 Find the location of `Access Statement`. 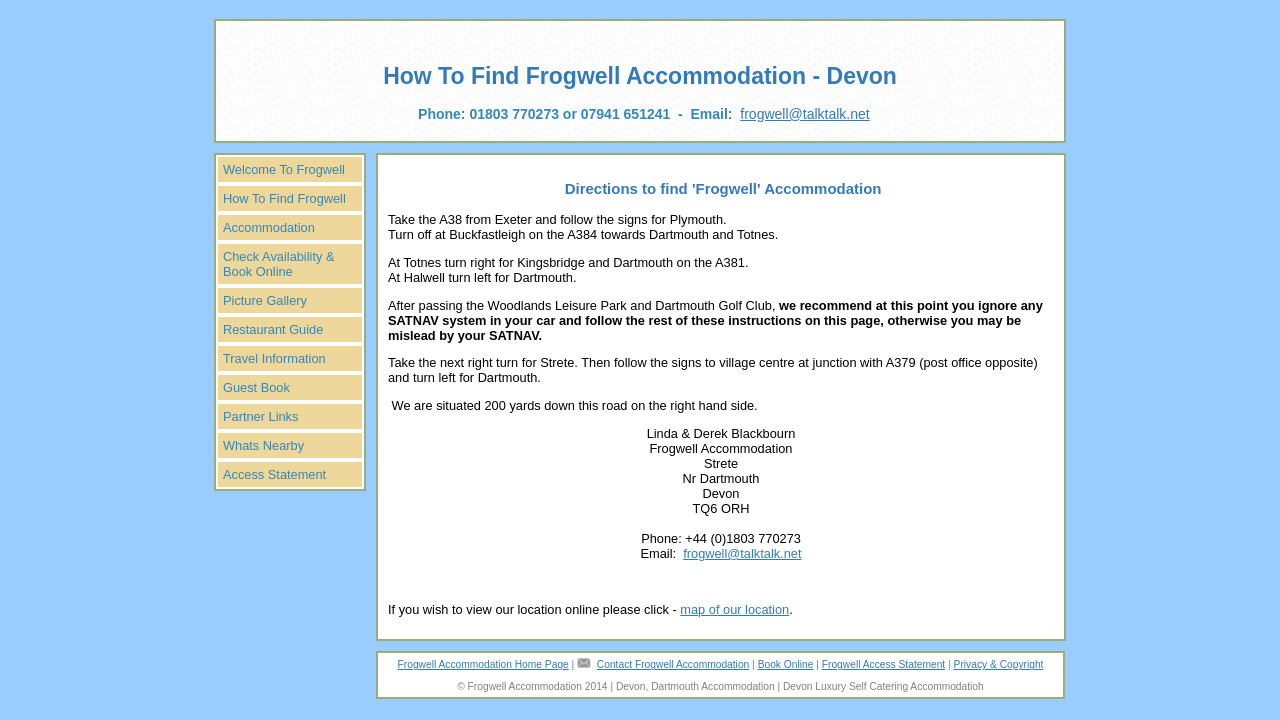

Access Statement is located at coordinates (274, 474).